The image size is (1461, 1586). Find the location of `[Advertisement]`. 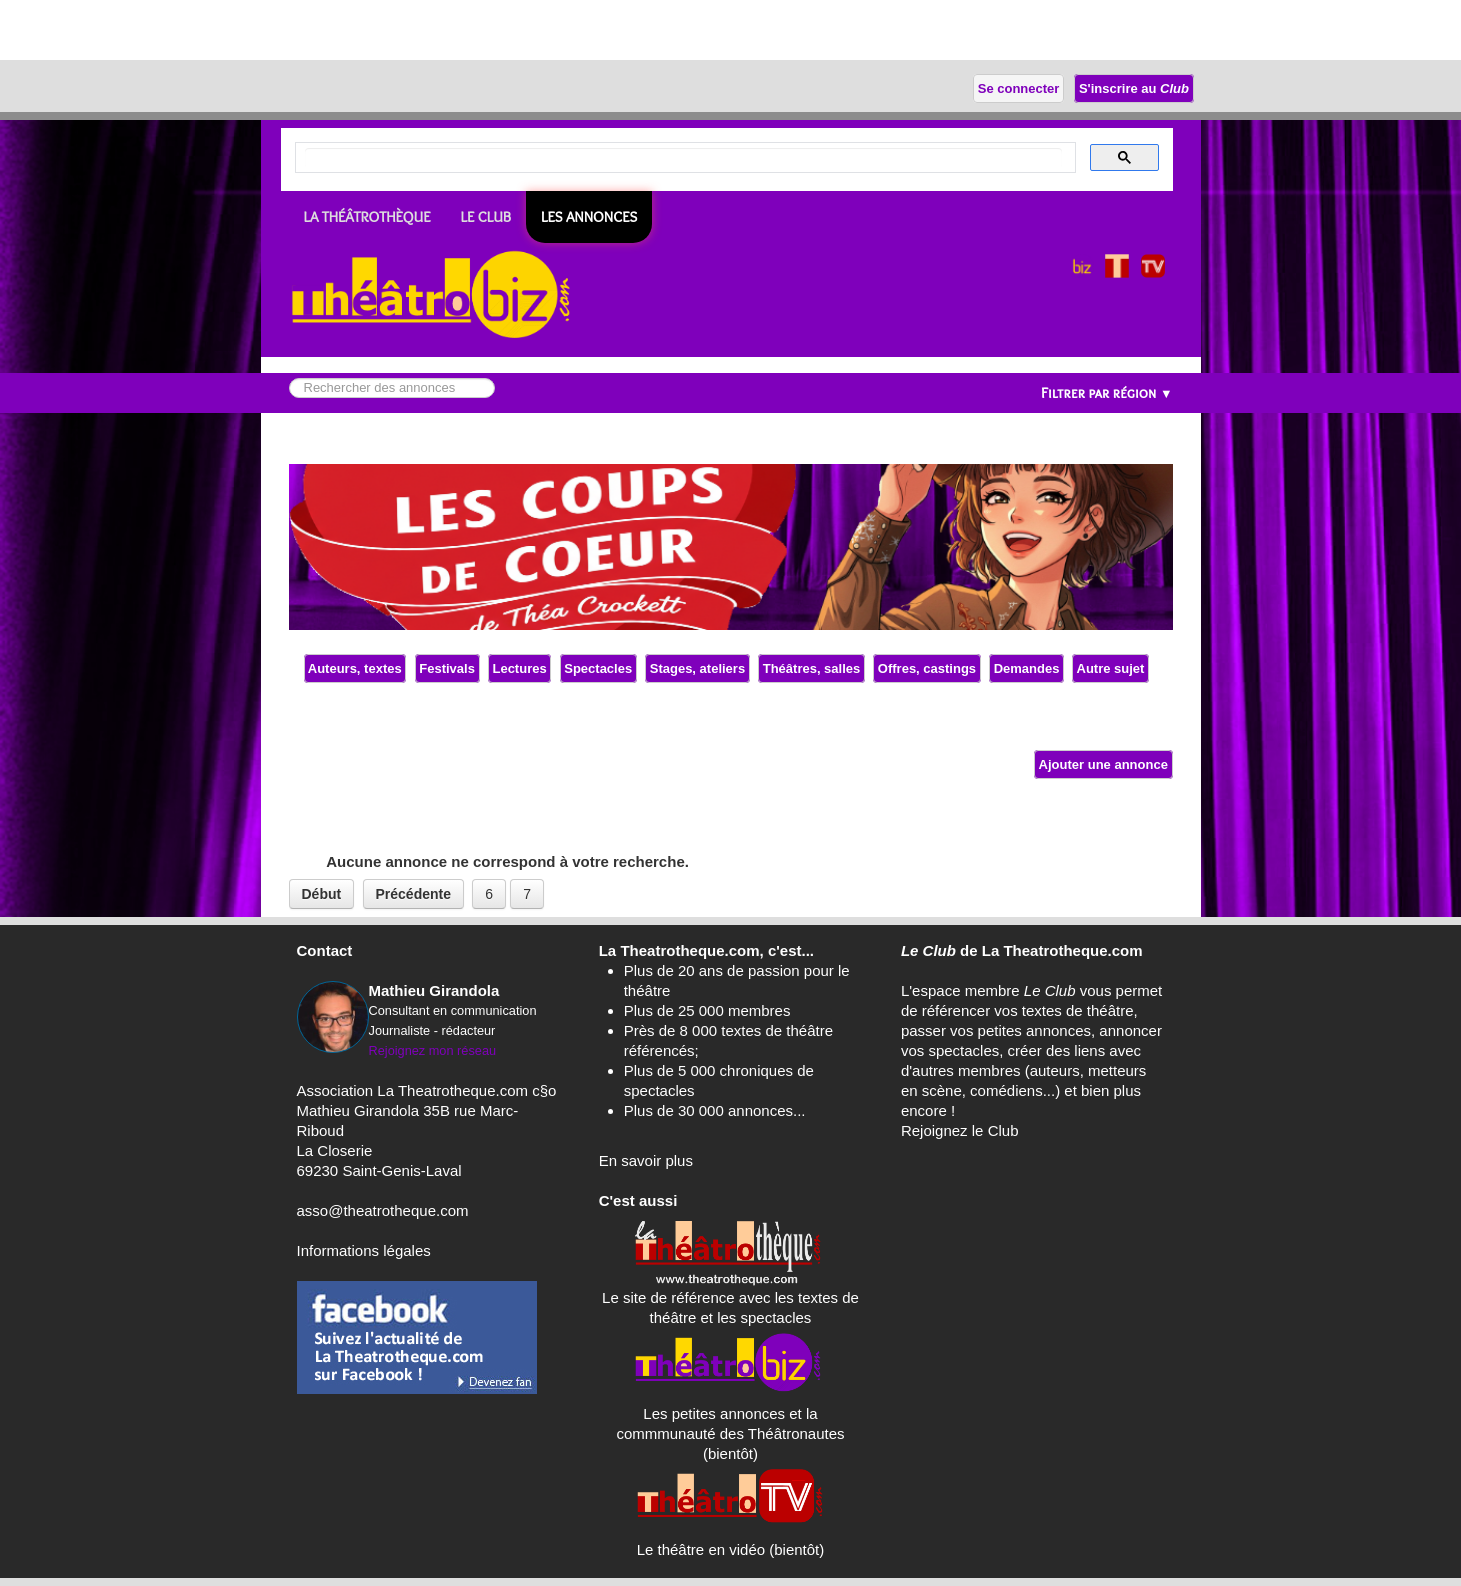

[Advertisement] is located at coordinates (234, 30).